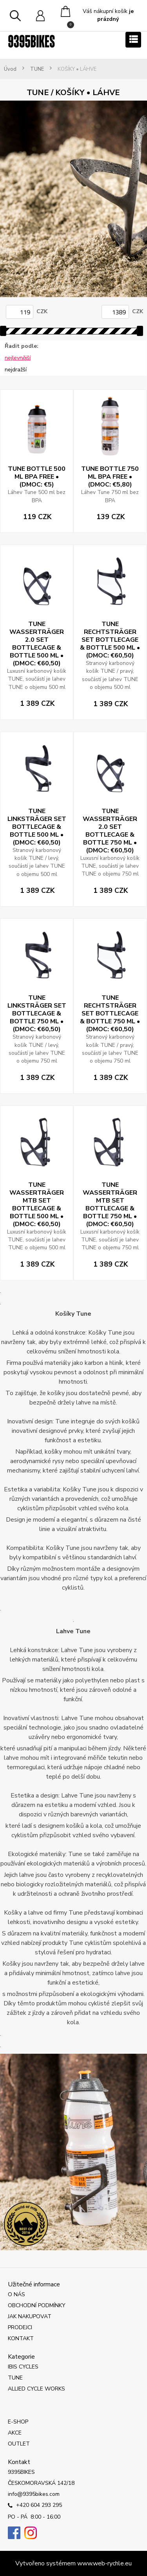 The image size is (147, 2576). I want to click on TUNE BOTTLE 500 ML BPA FREE • (DMOC: €5), so click(36, 476).